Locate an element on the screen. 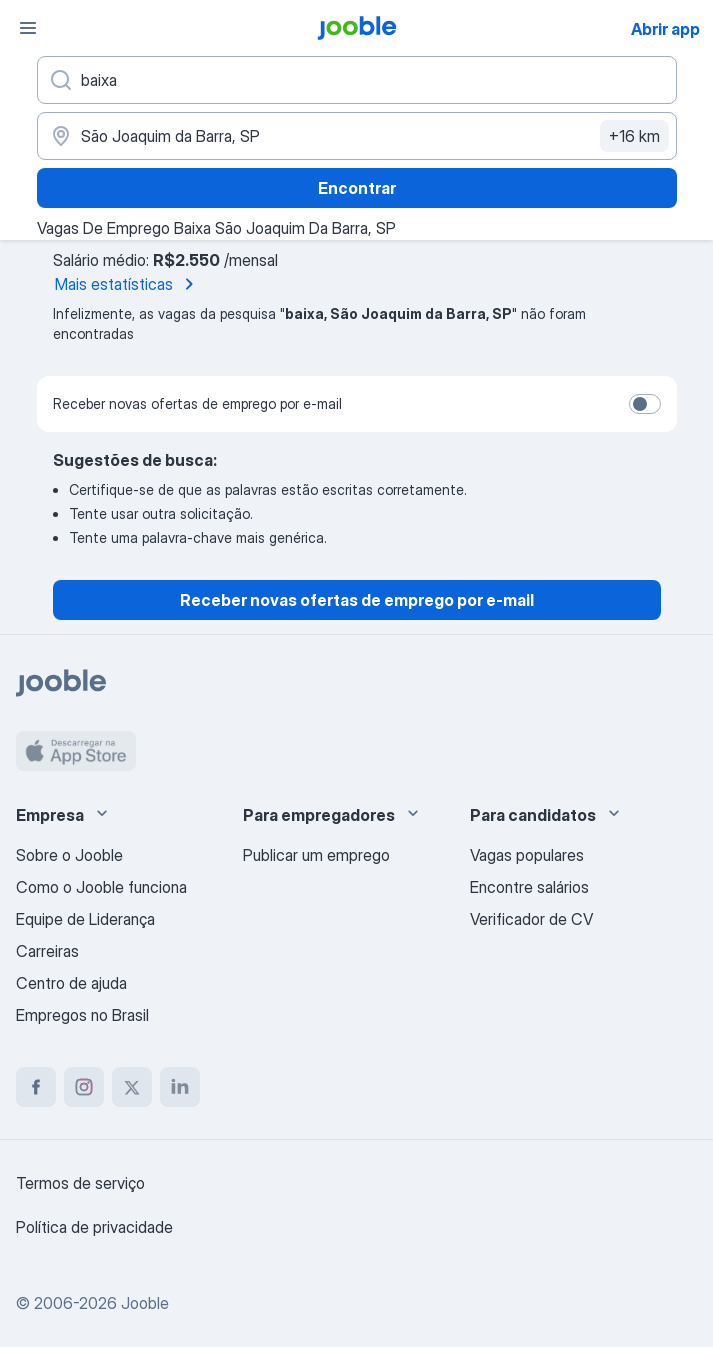 The height and width of the screenshot is (1347, 713). Carreiras is located at coordinates (47, 951).